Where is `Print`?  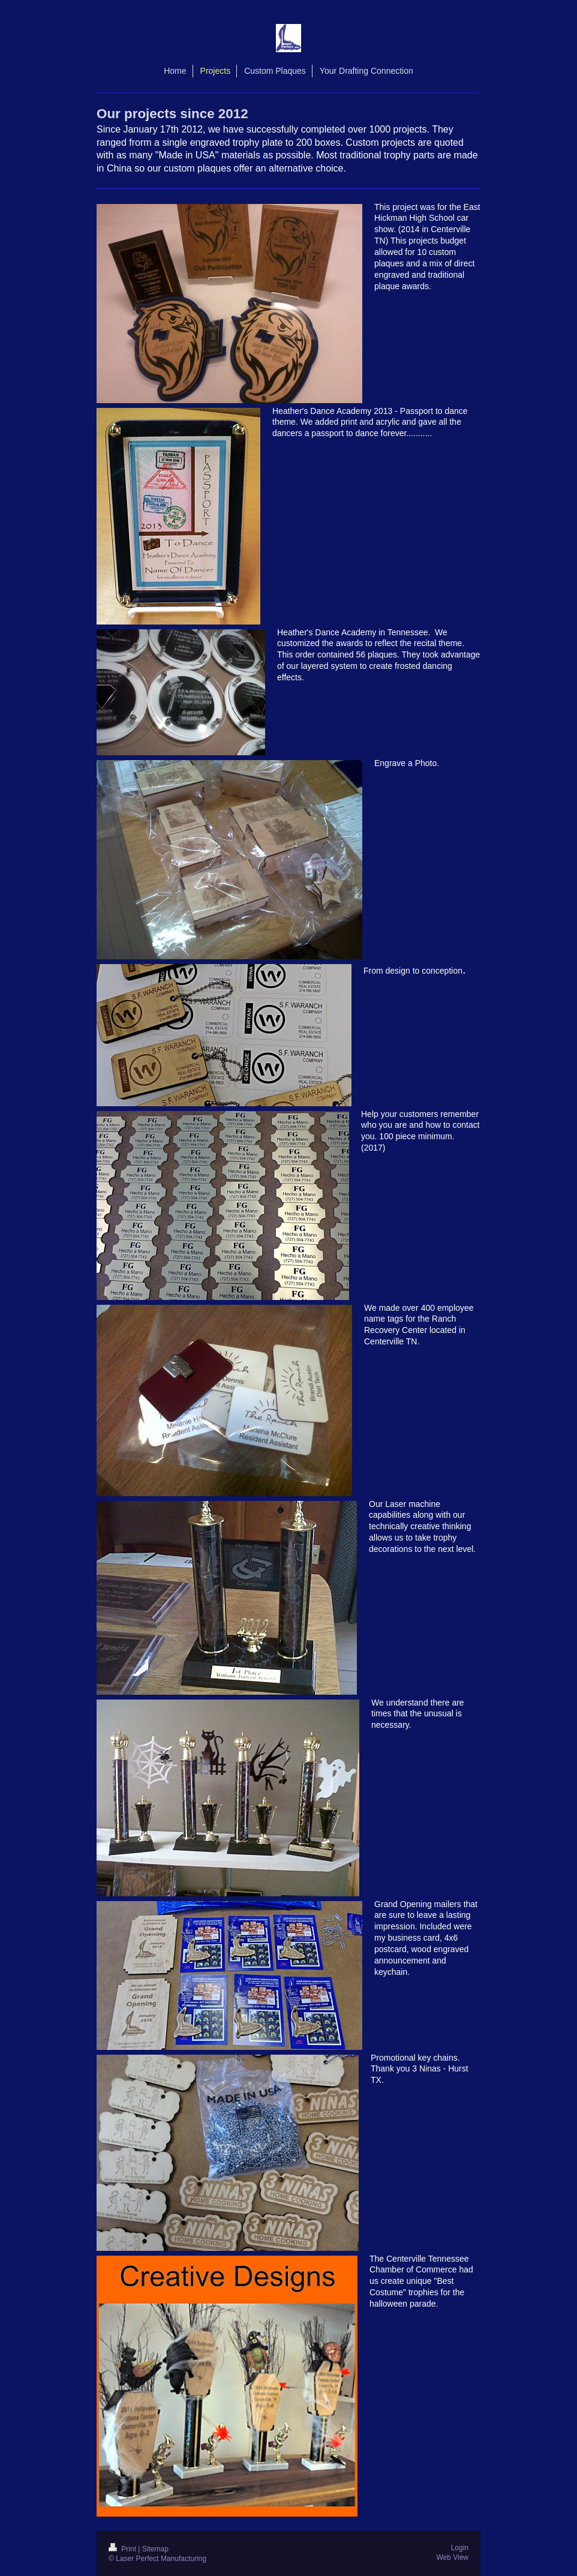 Print is located at coordinates (123, 2549).